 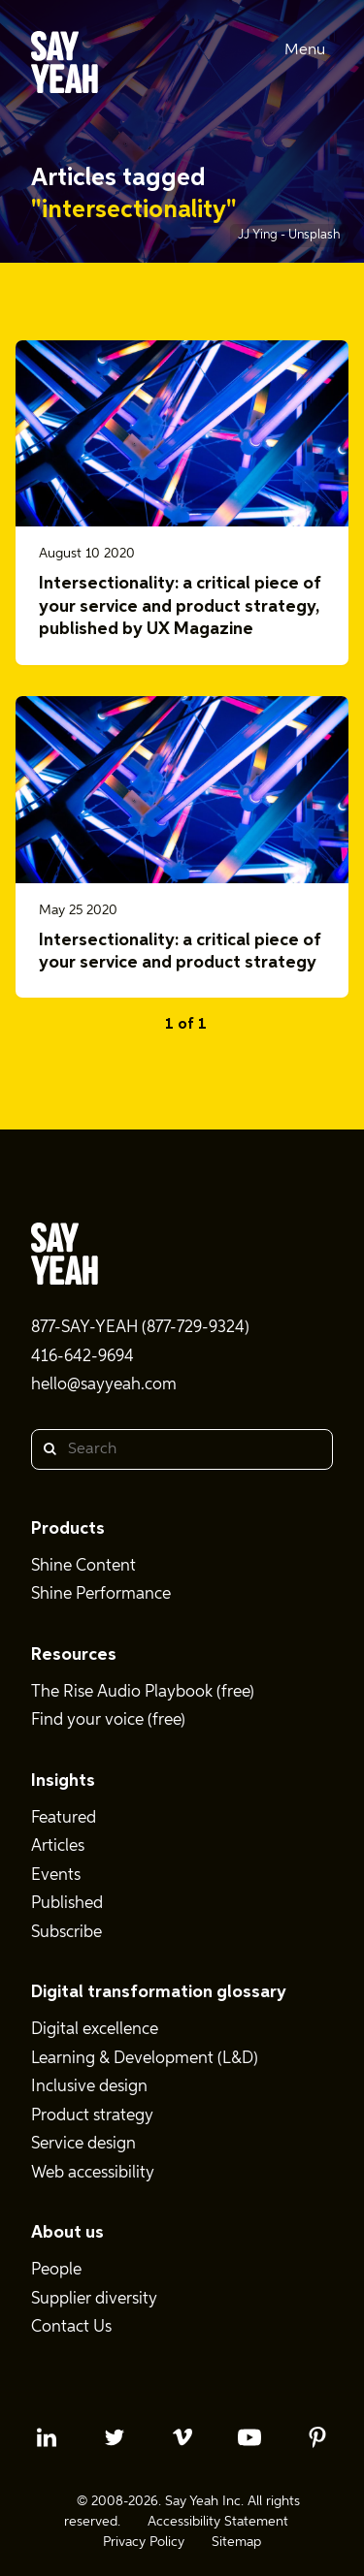 I want to click on Find your voice (free), so click(x=108, y=1720).